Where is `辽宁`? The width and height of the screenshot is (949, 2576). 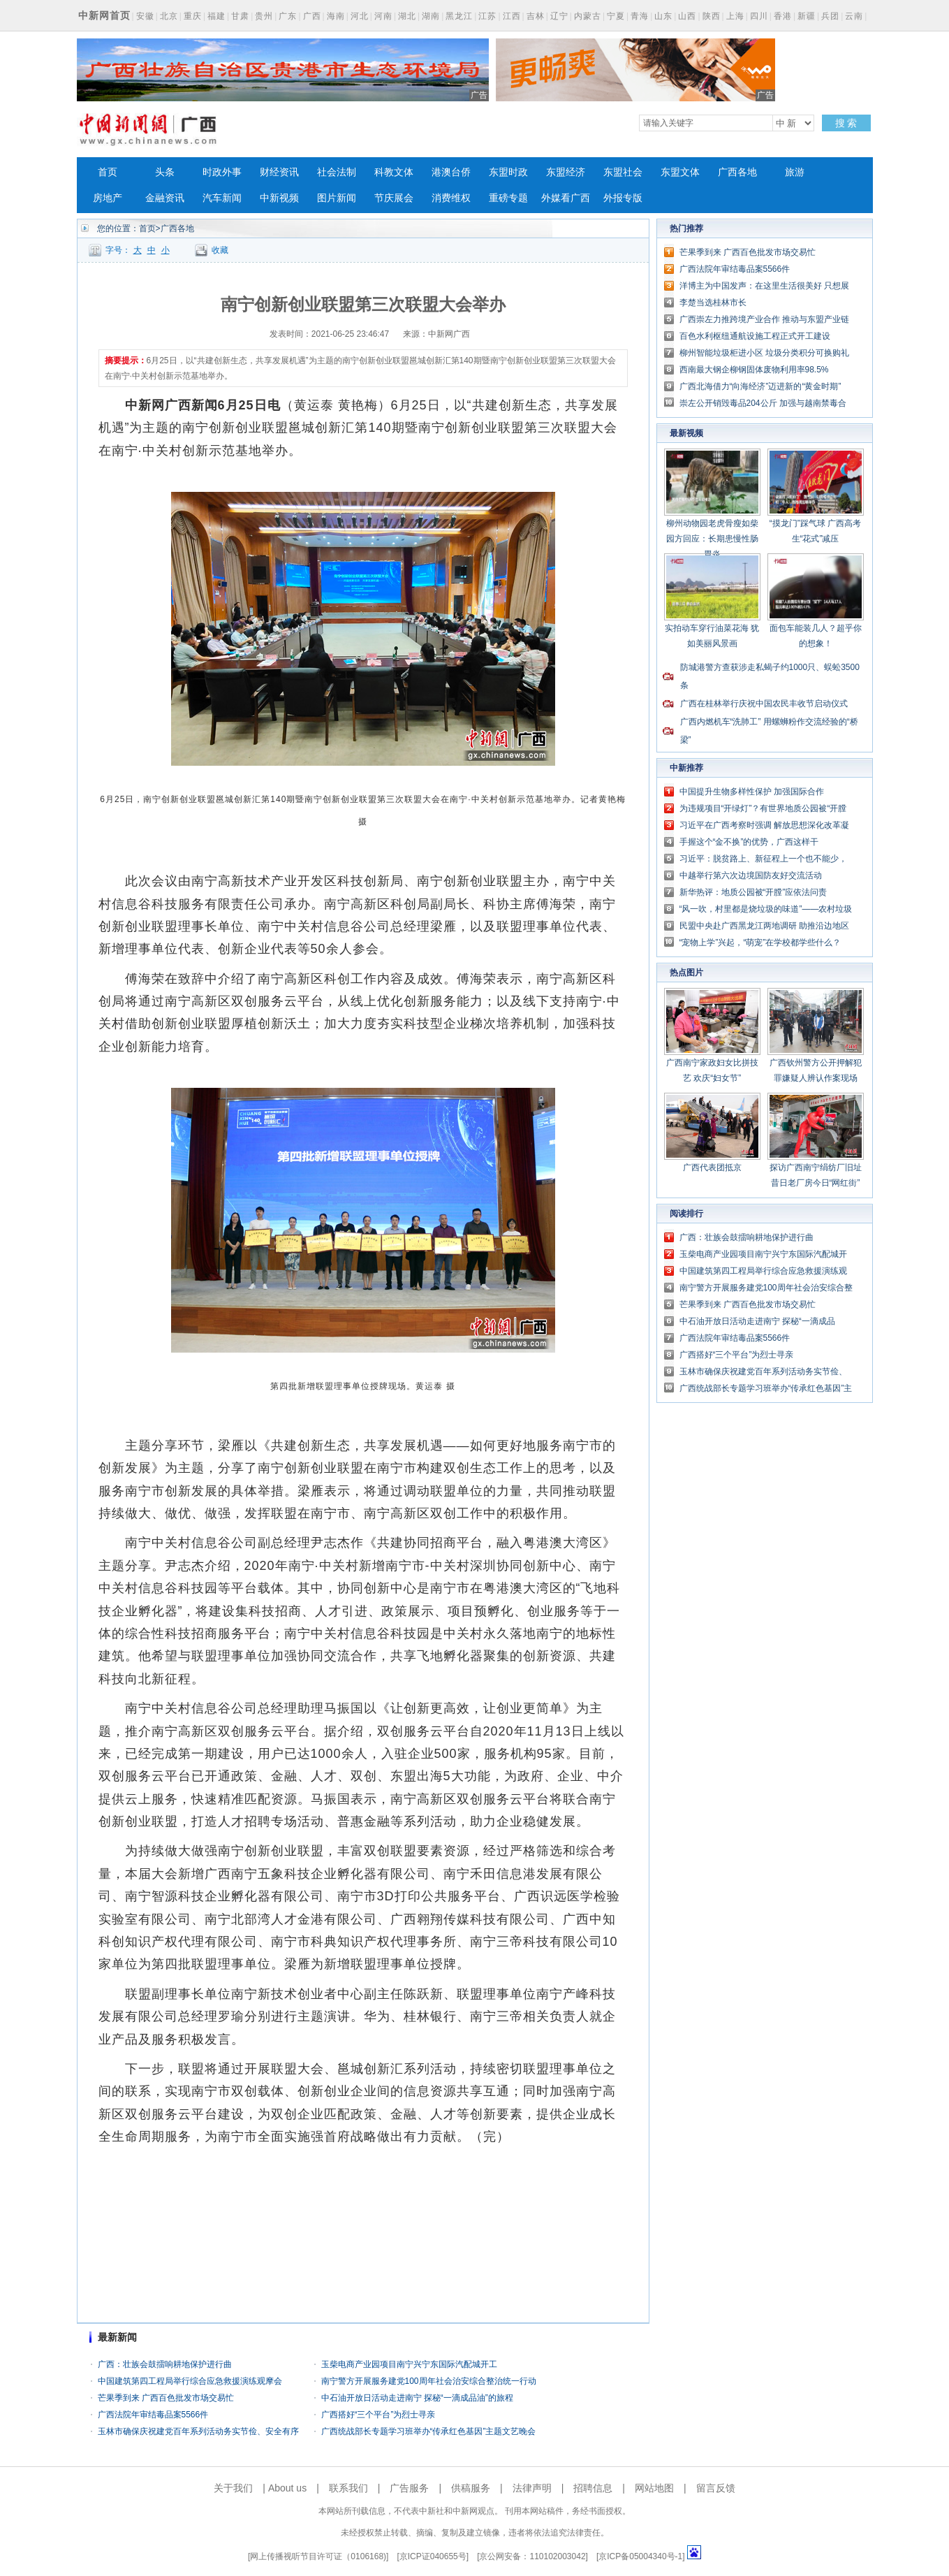 辽宁 is located at coordinates (559, 16).